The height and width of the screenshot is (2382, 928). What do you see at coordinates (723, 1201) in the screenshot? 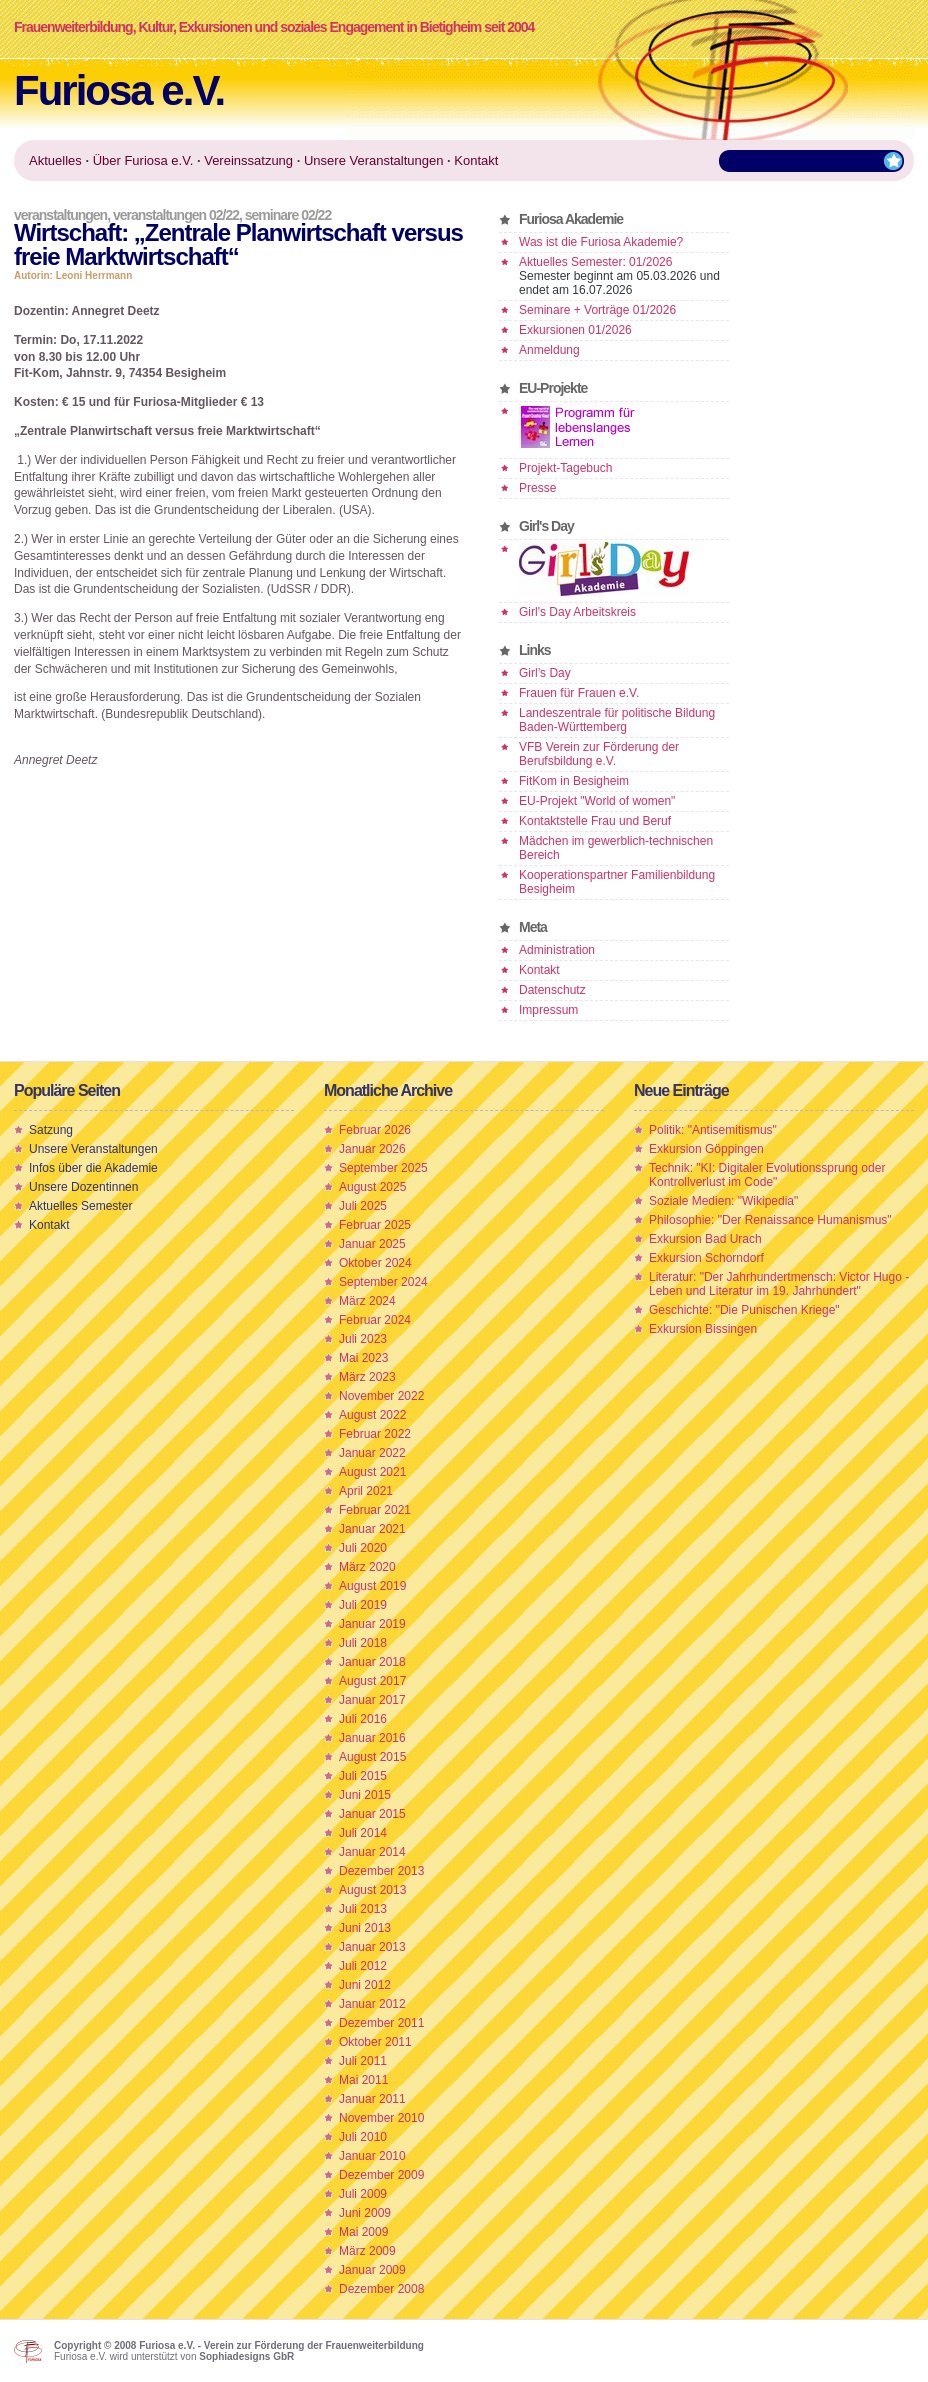
I see `Soziale Medien: "Wikipedia"` at bounding box center [723, 1201].